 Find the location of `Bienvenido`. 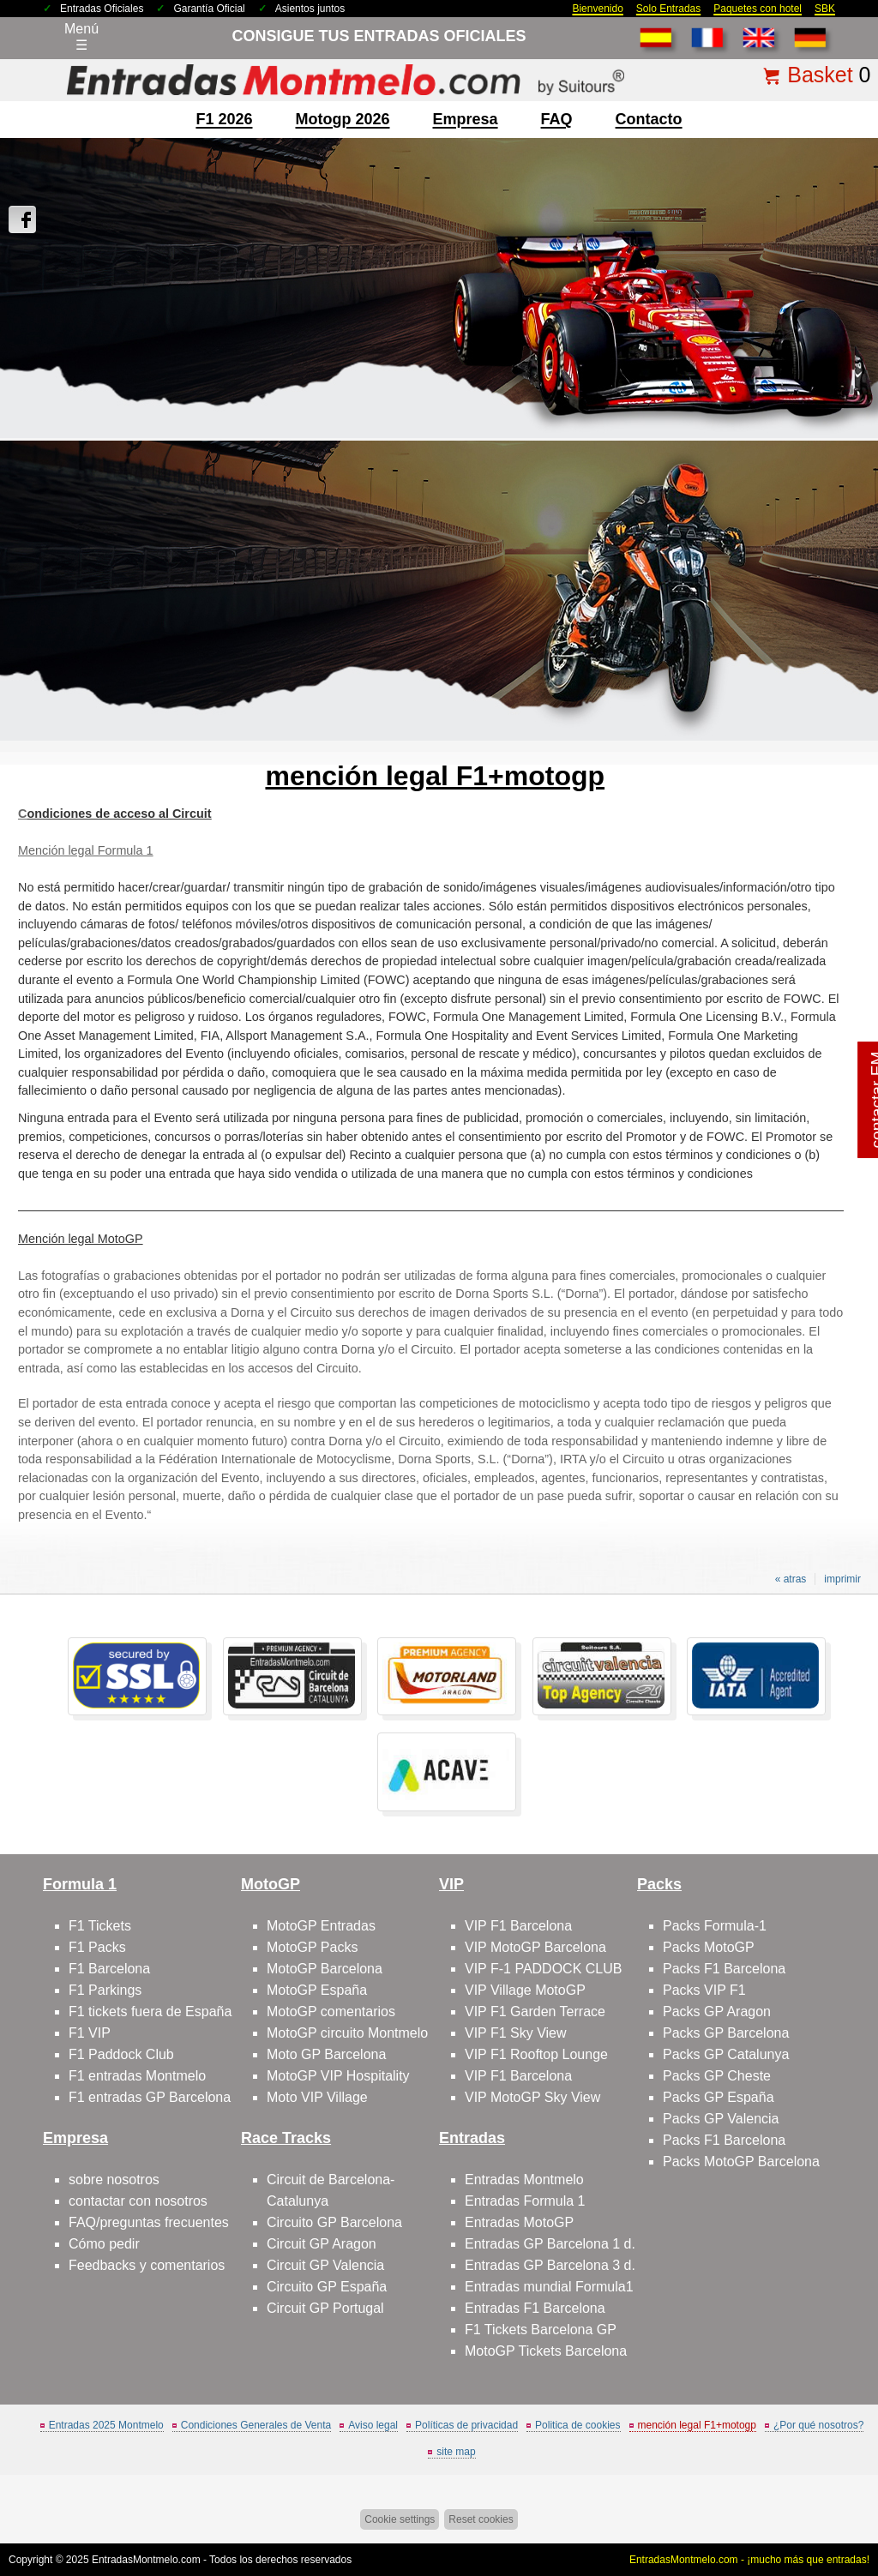

Bienvenido is located at coordinates (597, 9).